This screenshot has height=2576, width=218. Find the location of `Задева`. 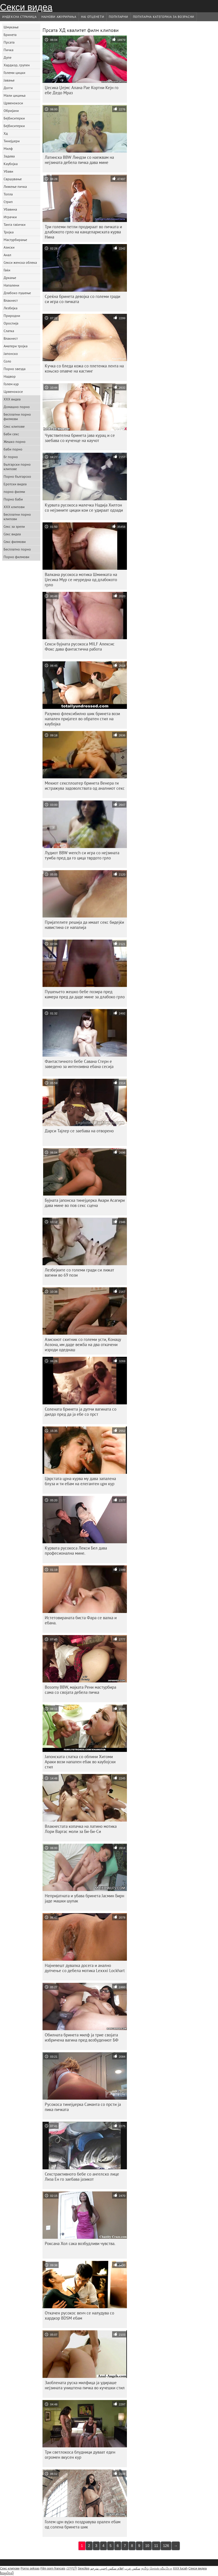

Задева is located at coordinates (9, 156).